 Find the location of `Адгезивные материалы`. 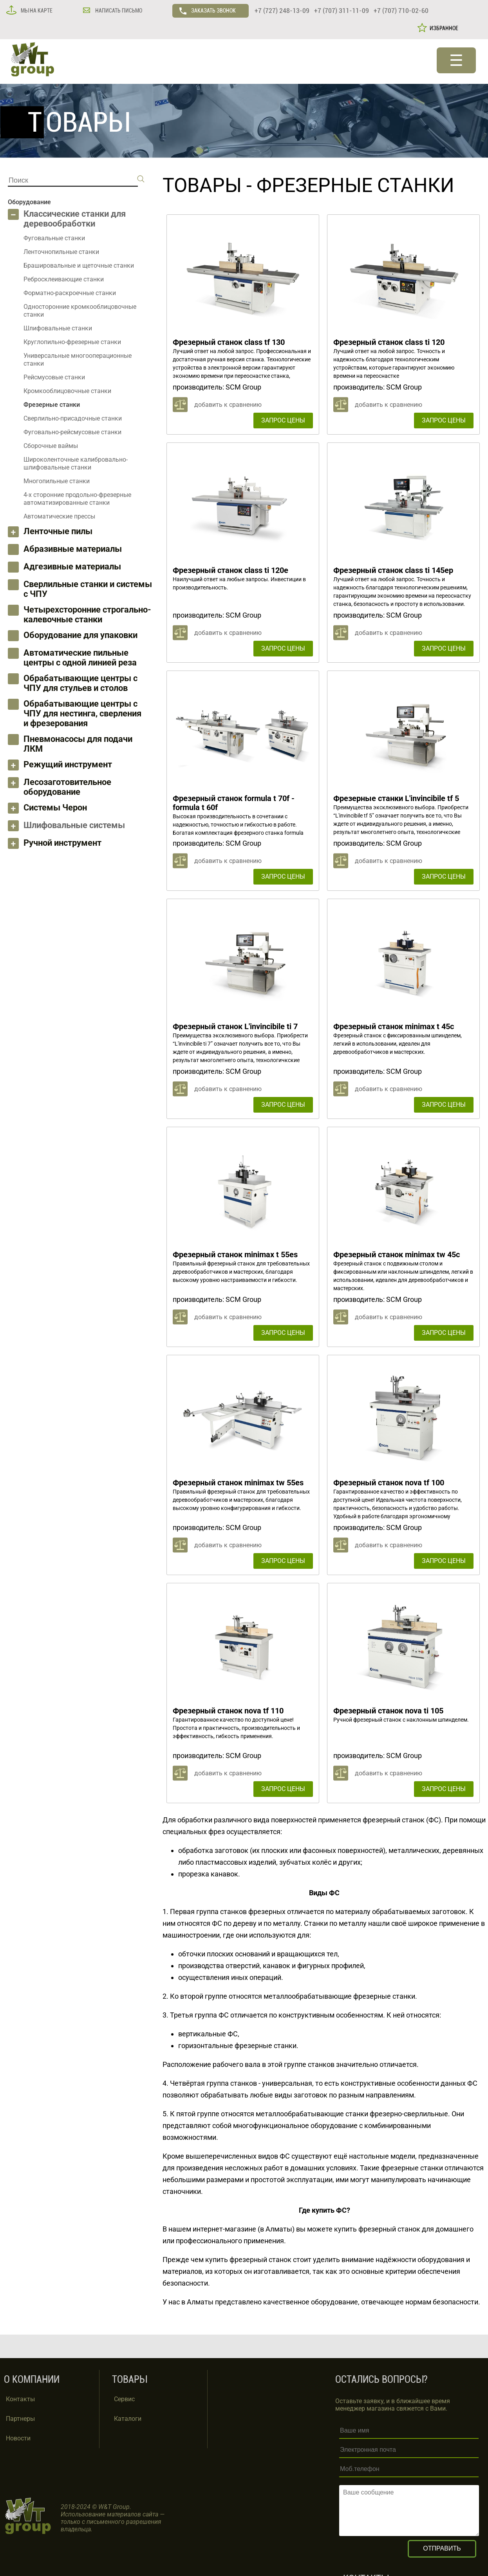

Адгезивные материалы is located at coordinates (72, 566).